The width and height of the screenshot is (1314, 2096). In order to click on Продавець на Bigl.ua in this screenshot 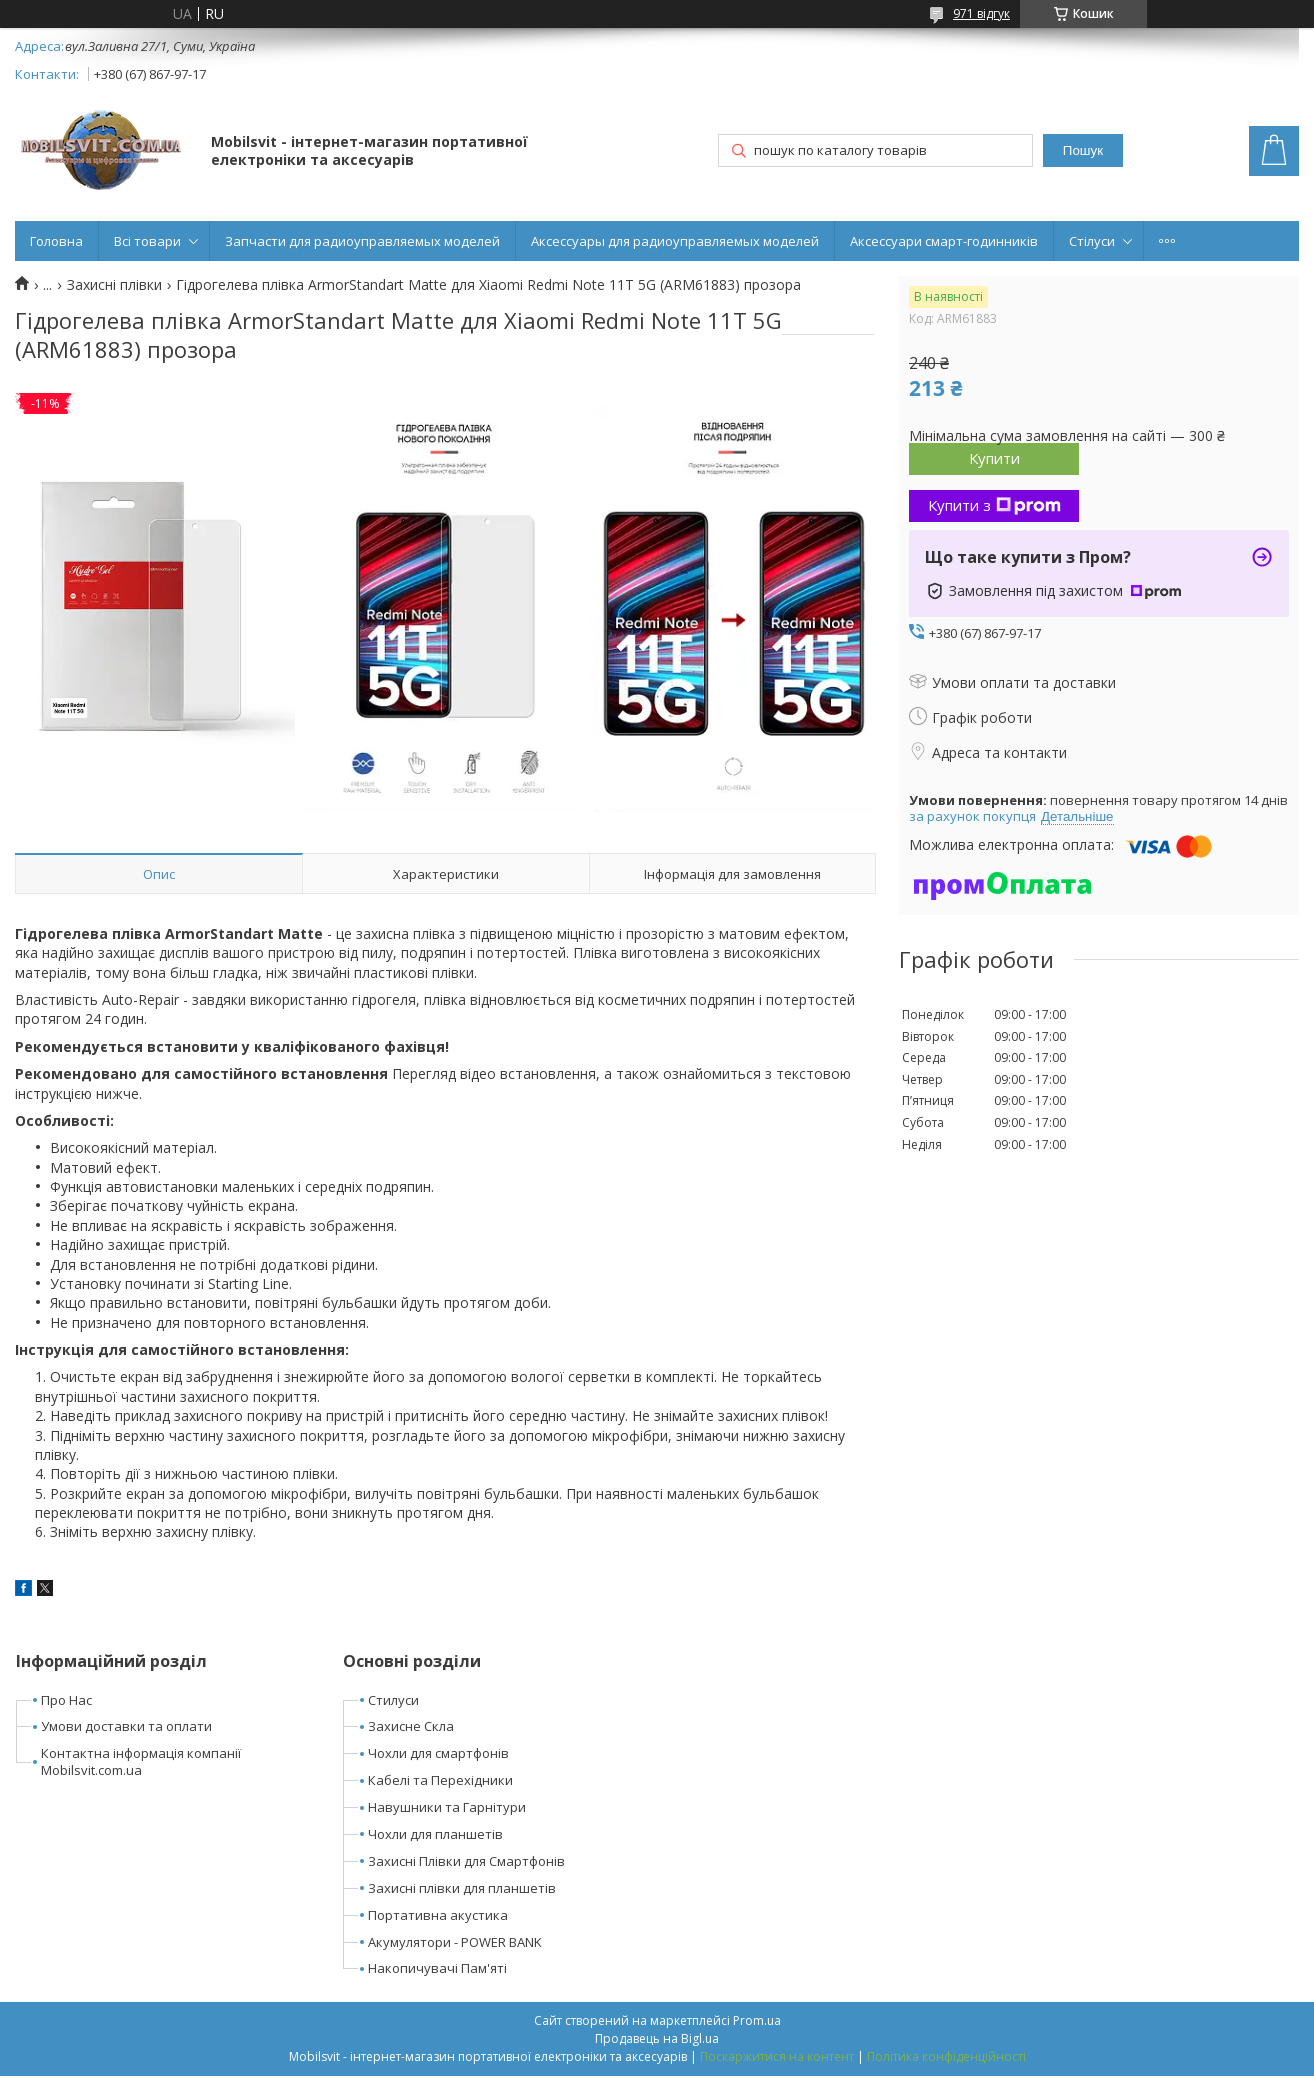, I will do `click(657, 2038)`.